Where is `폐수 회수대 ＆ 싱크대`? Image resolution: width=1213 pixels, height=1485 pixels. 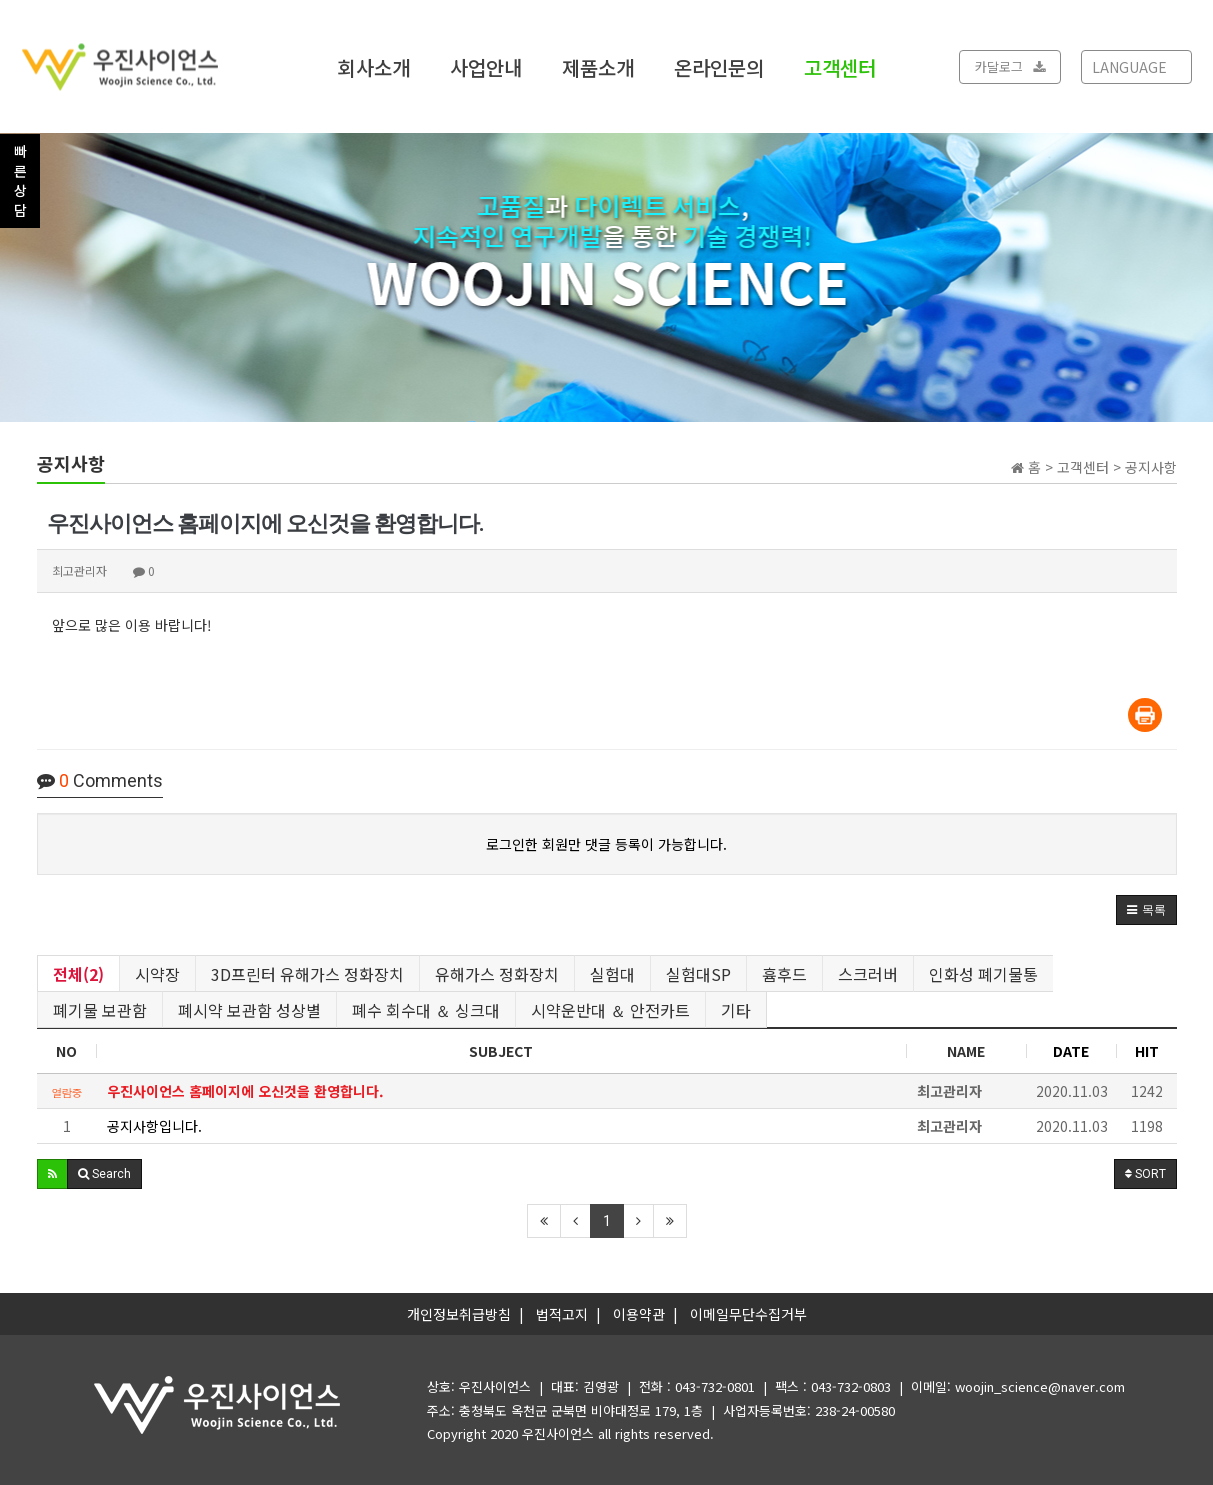
폐수 회수대 ＆ 싱크대 is located at coordinates (426, 1010).